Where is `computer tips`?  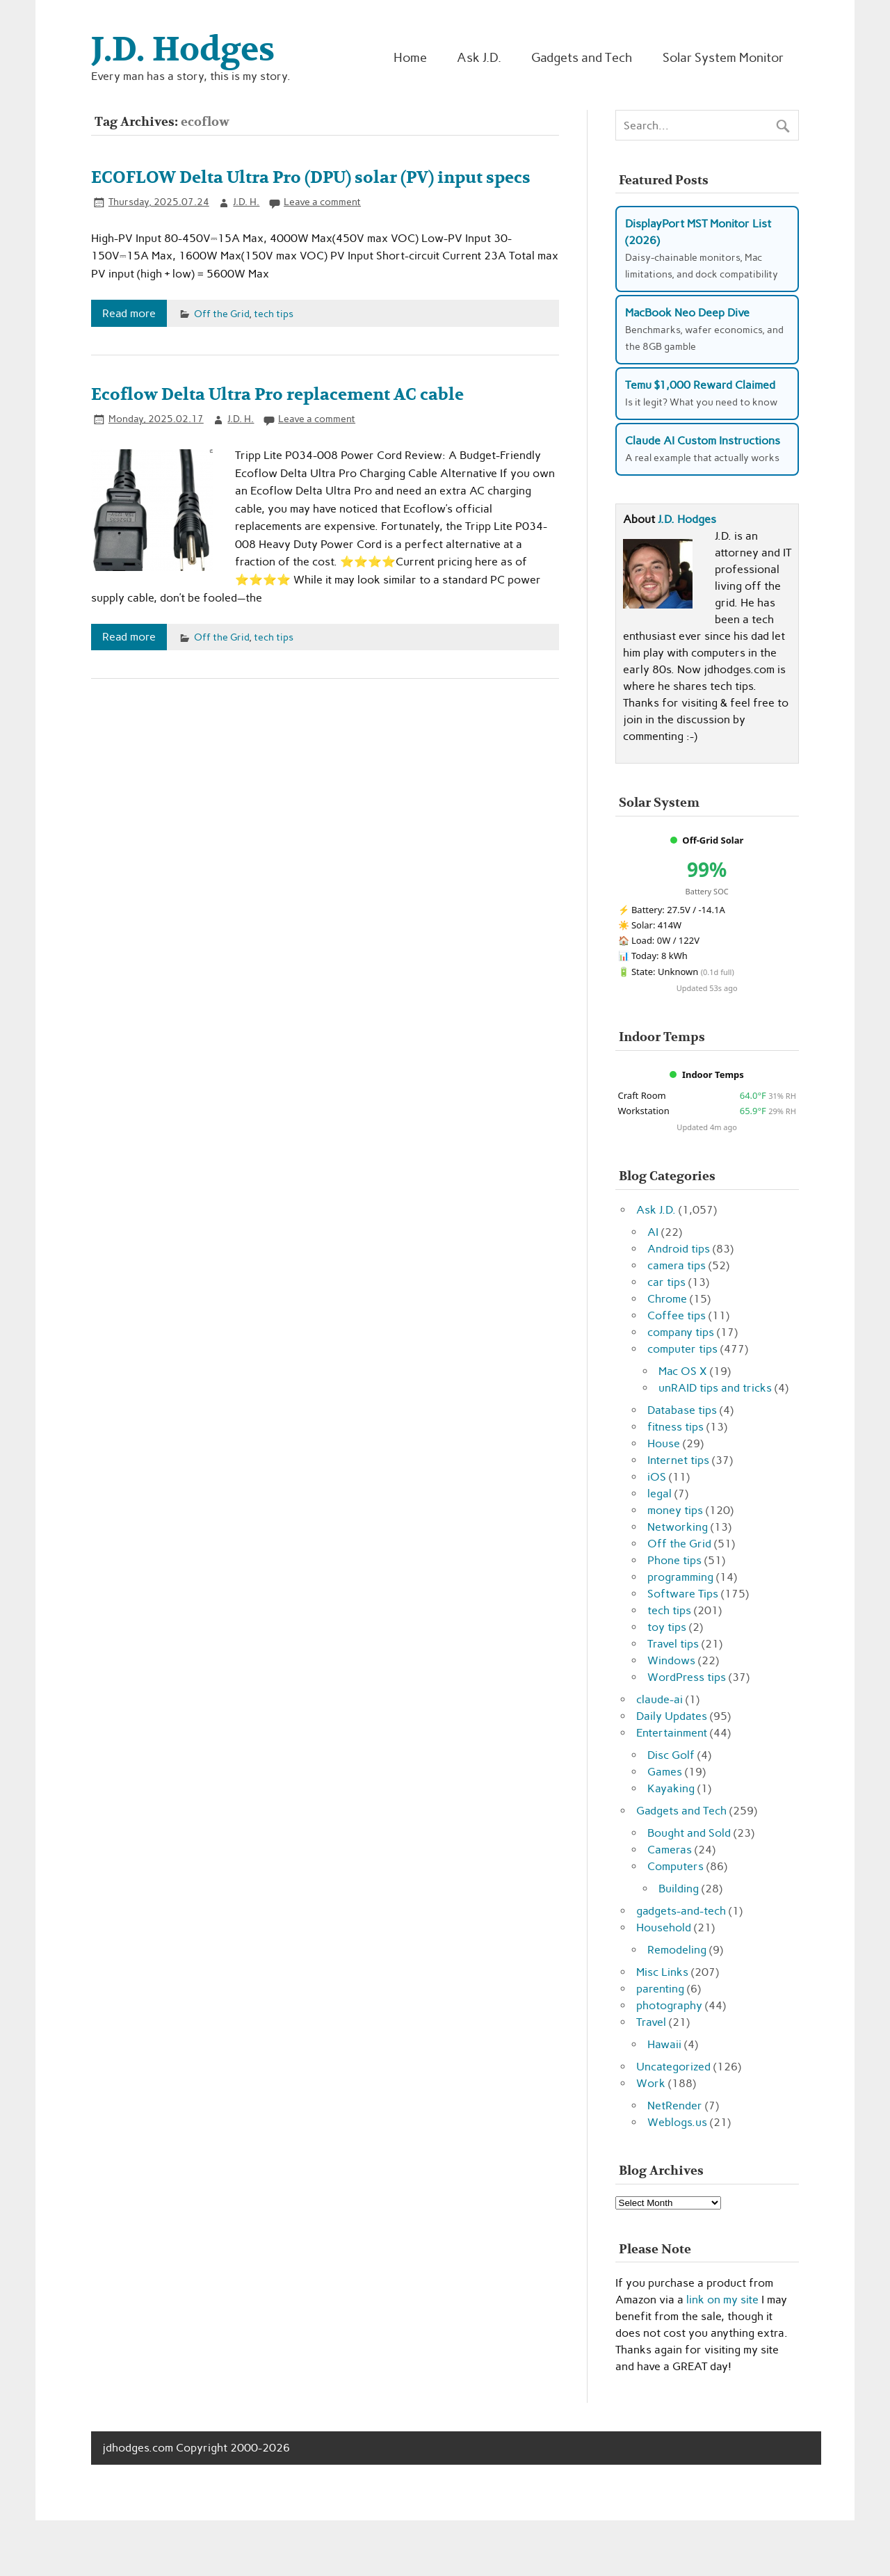 computer tips is located at coordinates (682, 1348).